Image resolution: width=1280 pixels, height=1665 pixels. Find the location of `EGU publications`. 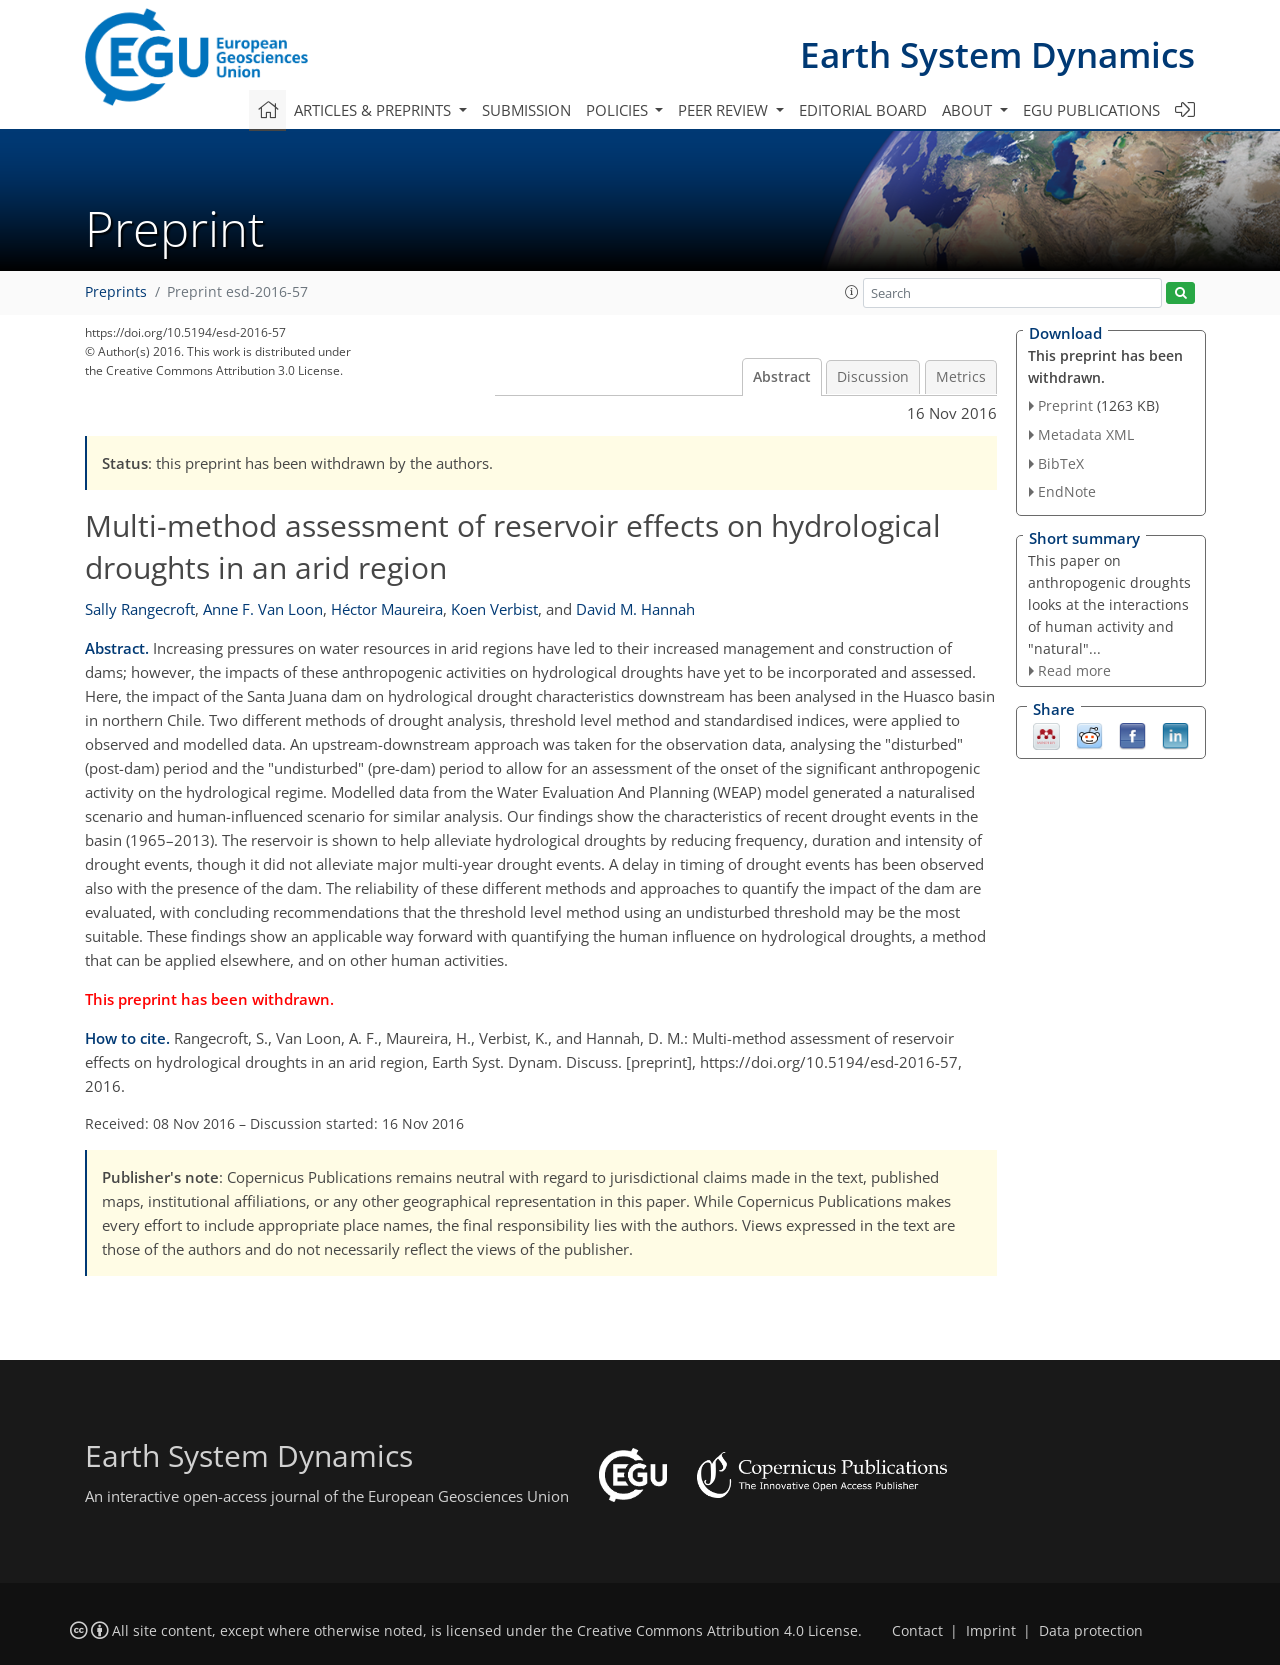

EGU publications is located at coordinates (1091, 110).